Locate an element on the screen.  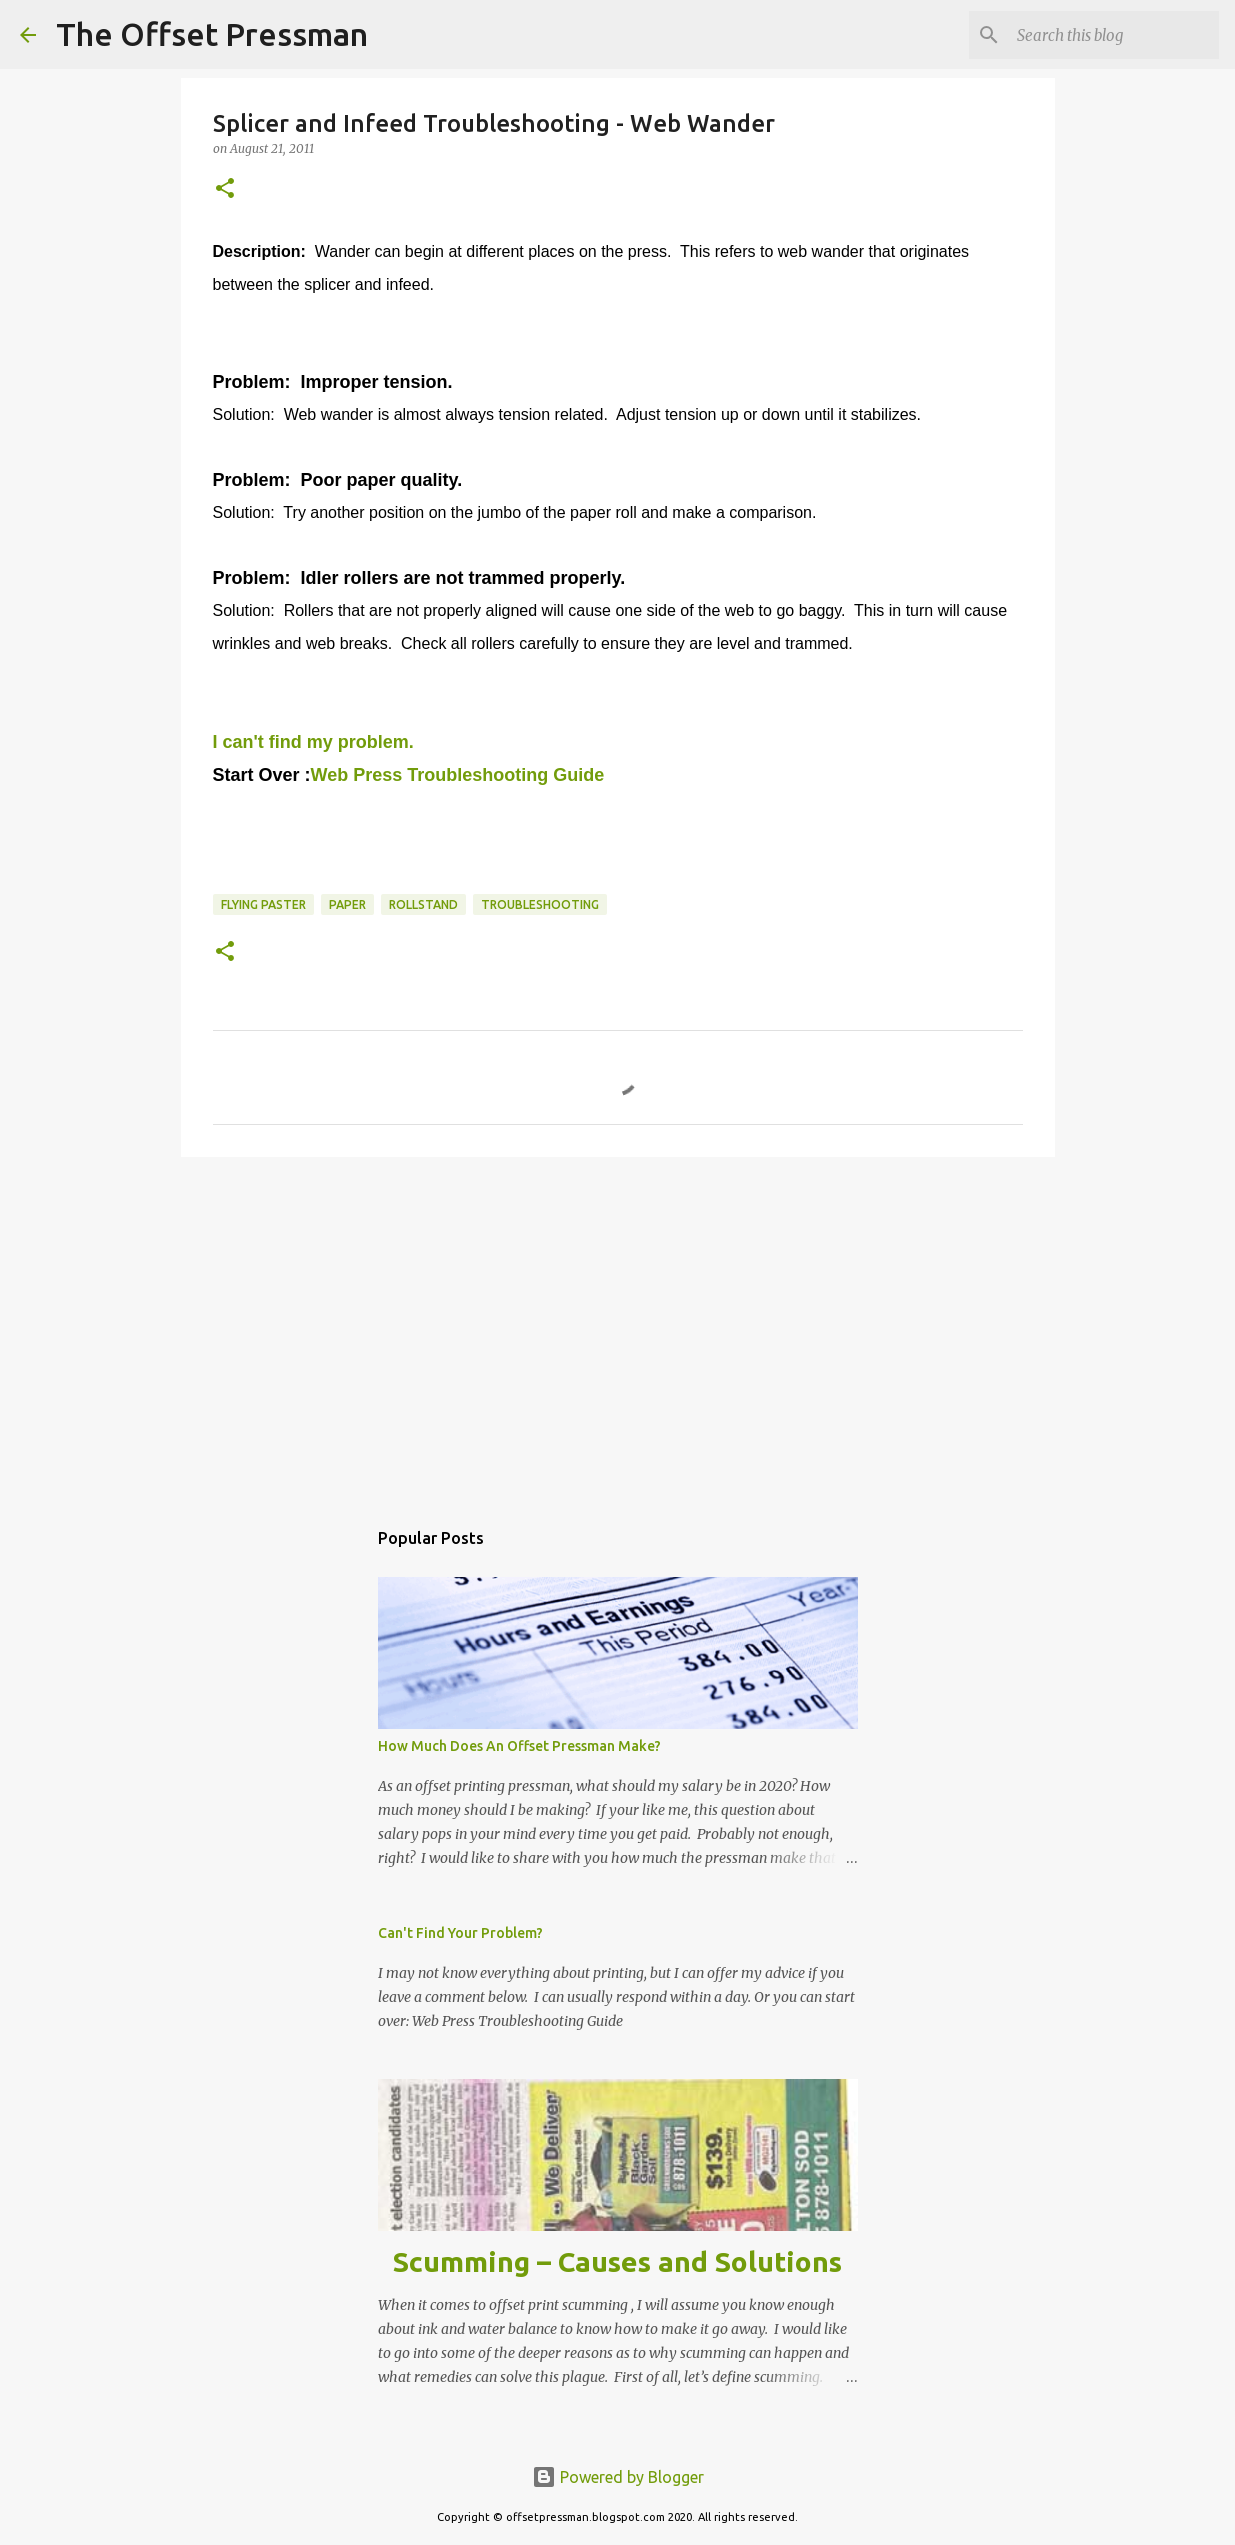
Web Press Troubleshooting Guide is located at coordinates (458, 775).